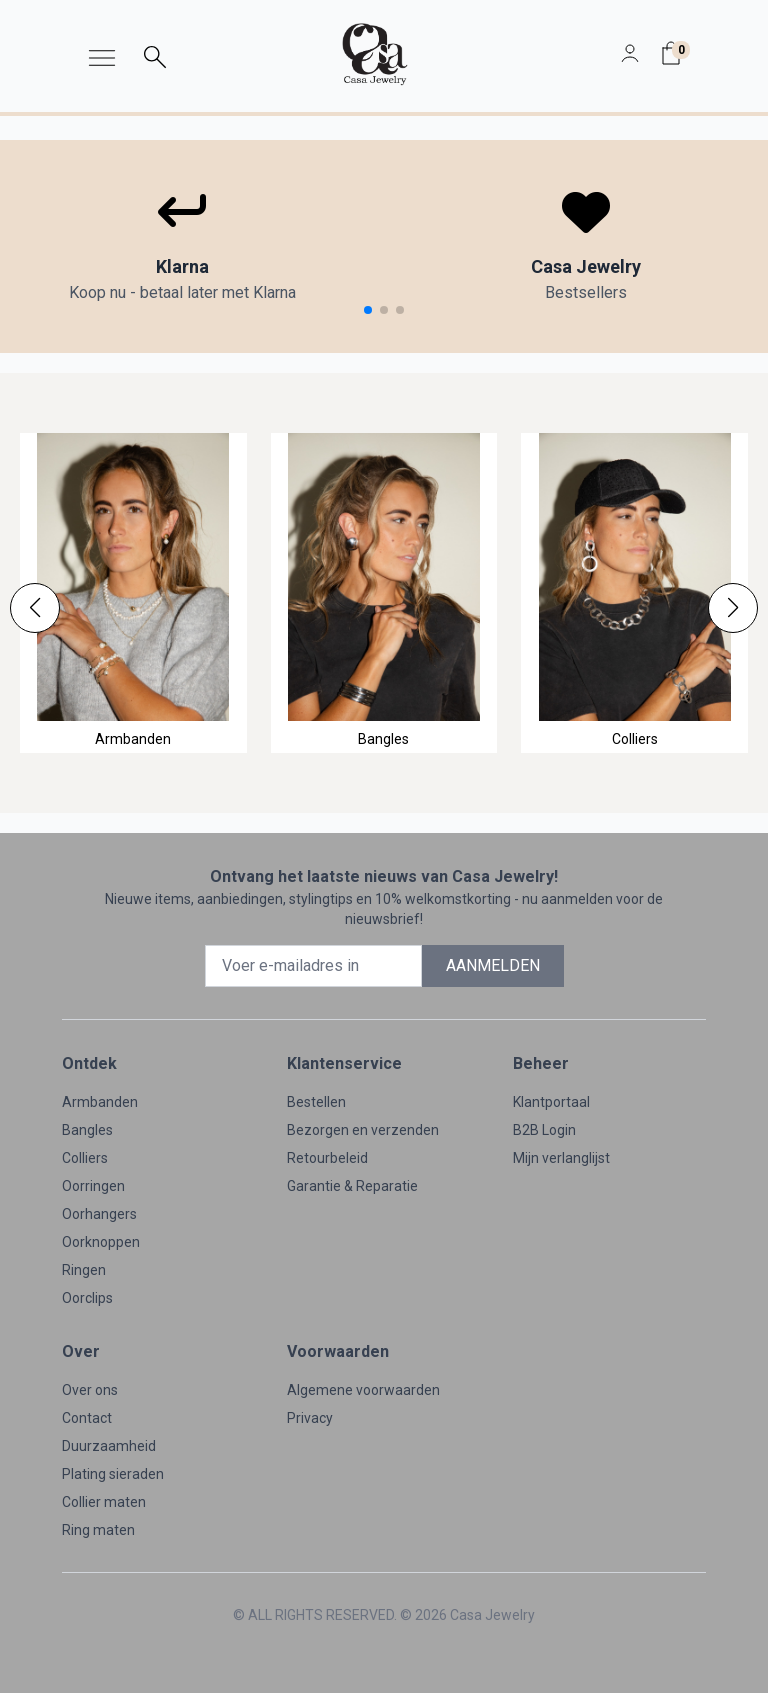  What do you see at coordinates (85, 1158) in the screenshot?
I see `Colliers` at bounding box center [85, 1158].